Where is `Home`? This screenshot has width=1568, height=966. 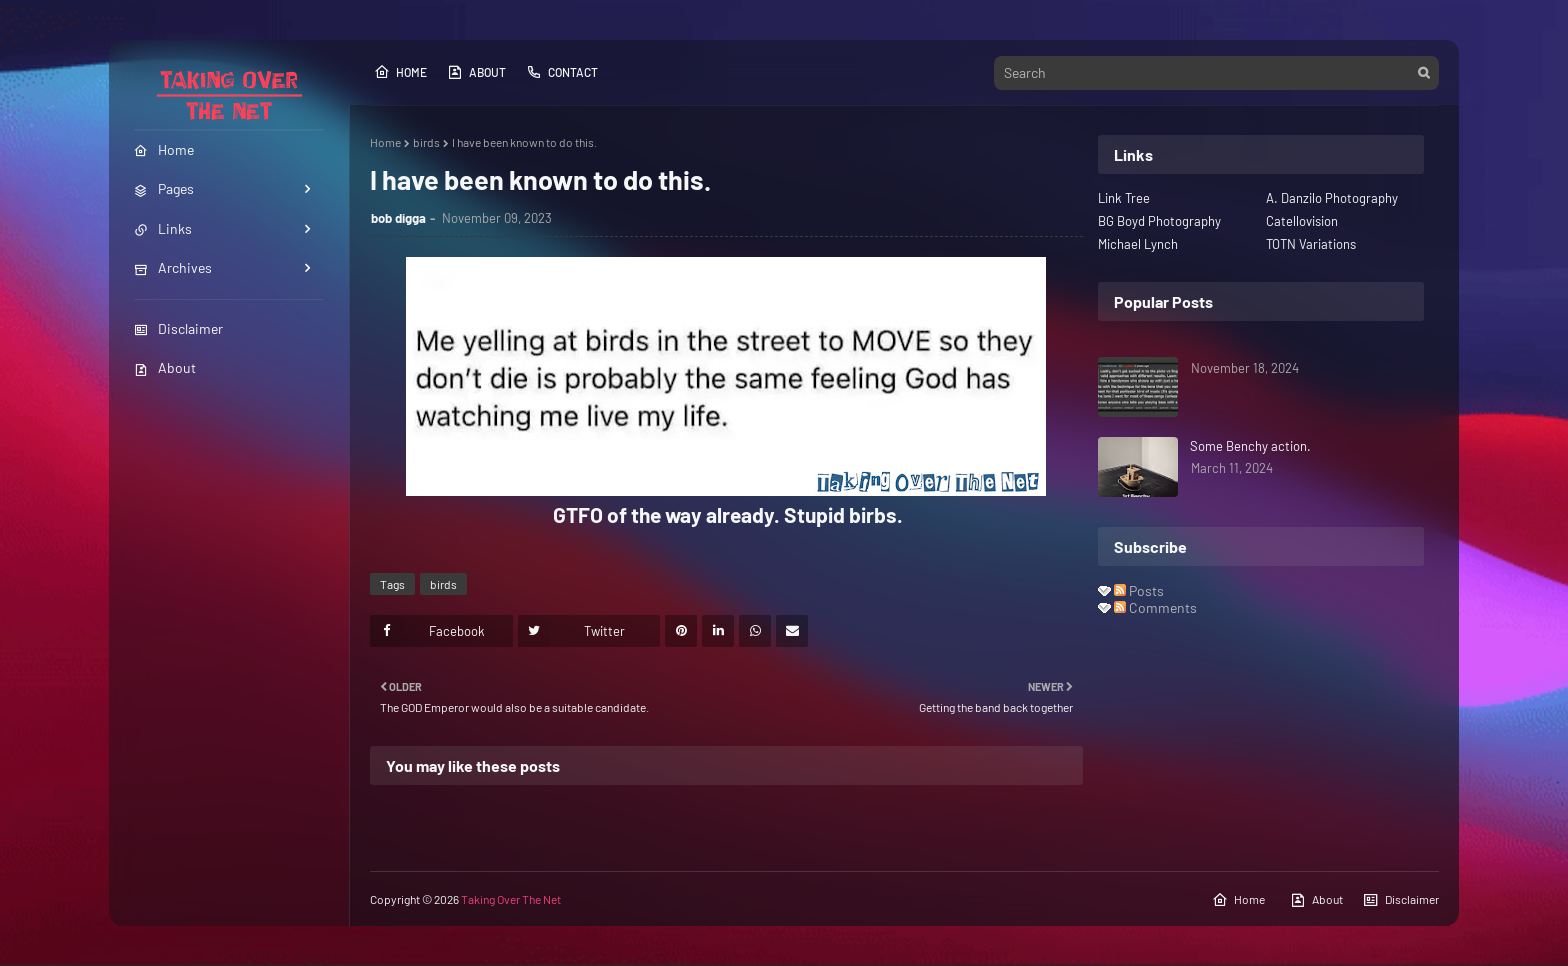 Home is located at coordinates (400, 72).